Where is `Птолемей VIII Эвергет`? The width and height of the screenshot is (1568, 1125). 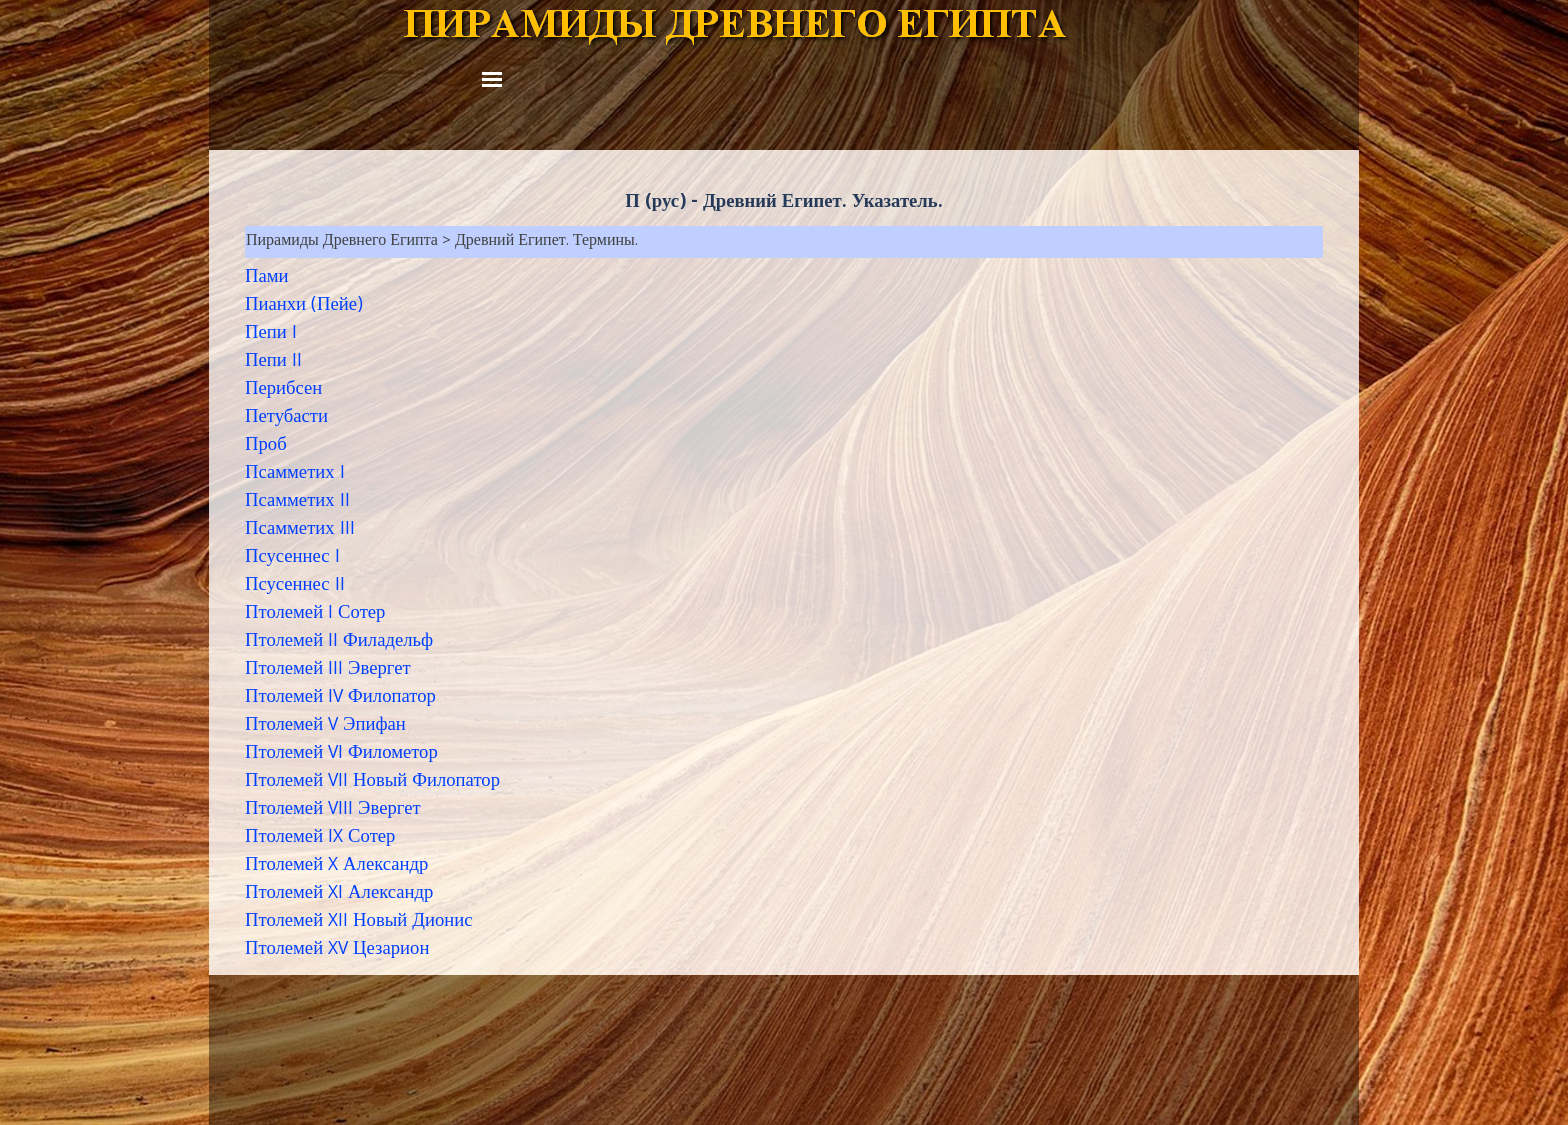 Птолемей VIII Эвергет is located at coordinates (333, 810).